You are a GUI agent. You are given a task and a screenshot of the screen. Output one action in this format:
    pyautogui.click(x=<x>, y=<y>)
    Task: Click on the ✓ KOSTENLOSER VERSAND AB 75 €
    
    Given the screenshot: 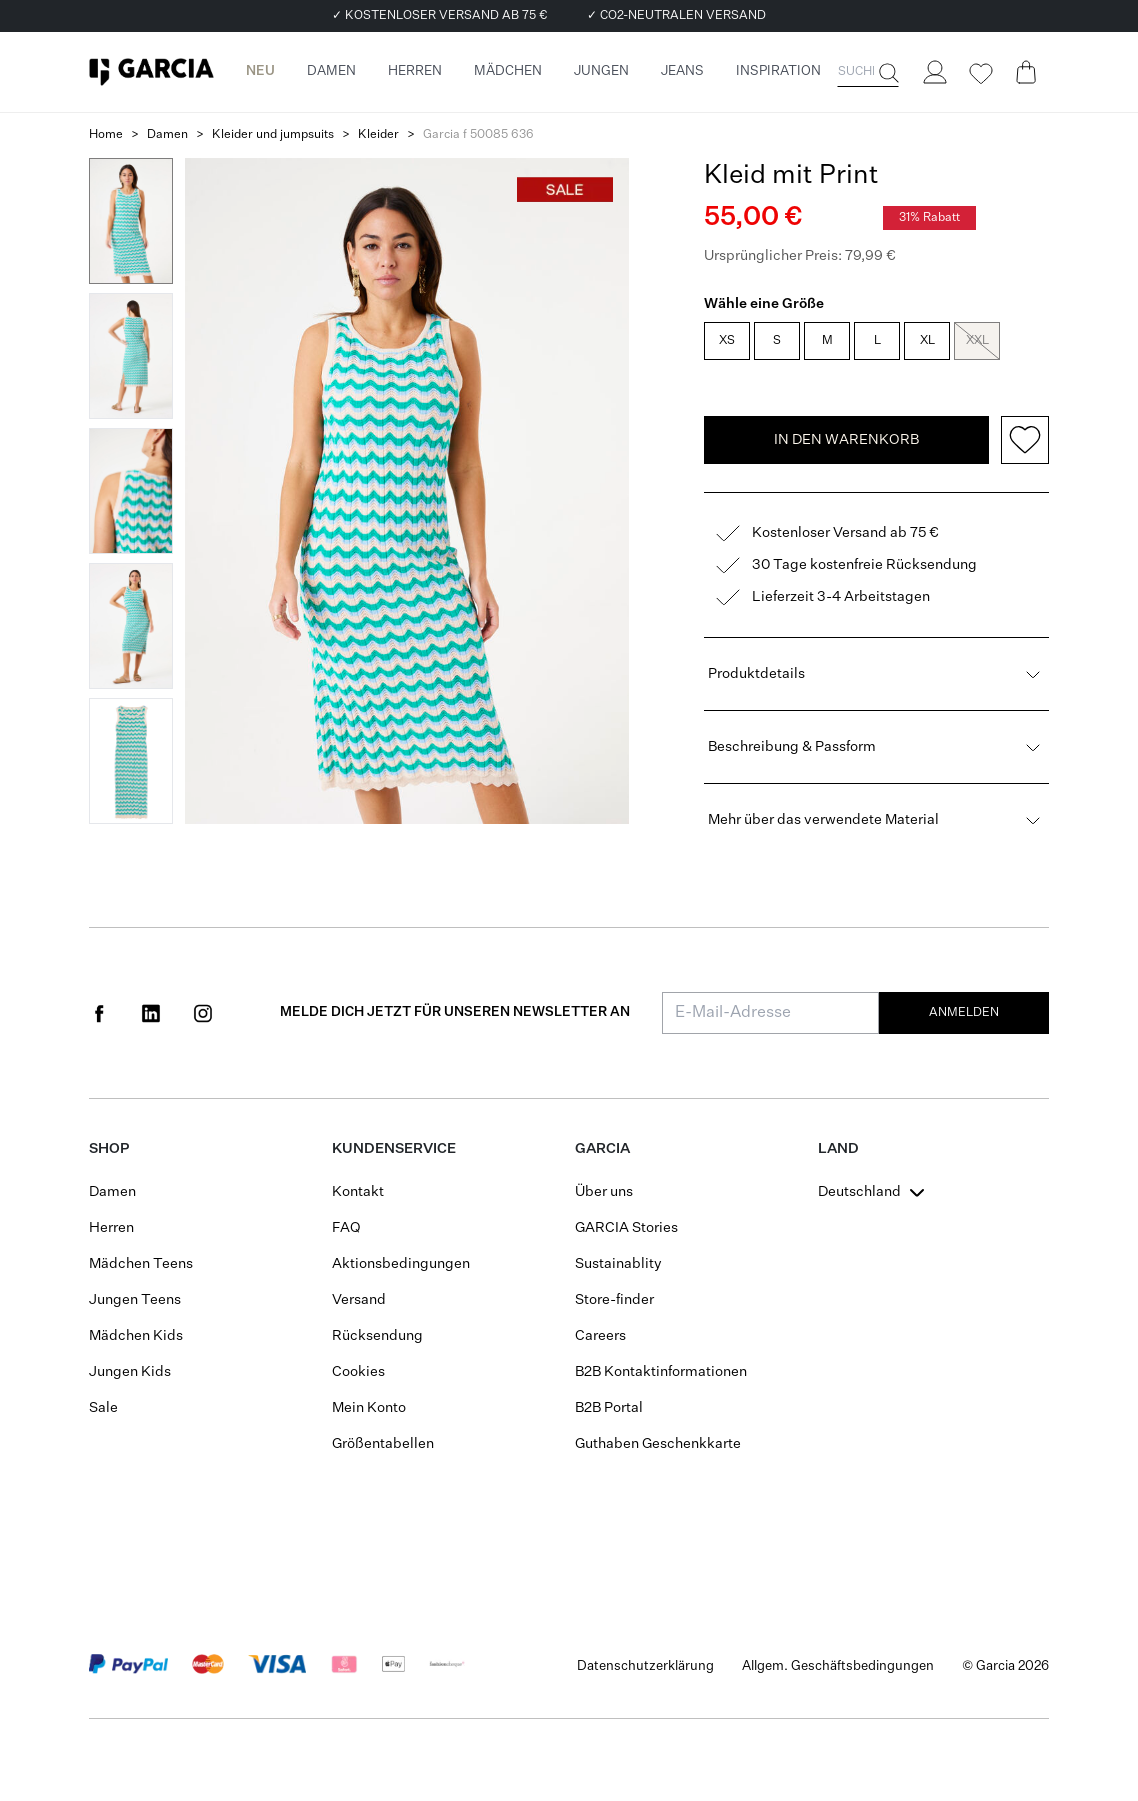 What is the action you would take?
    pyautogui.click(x=439, y=16)
    